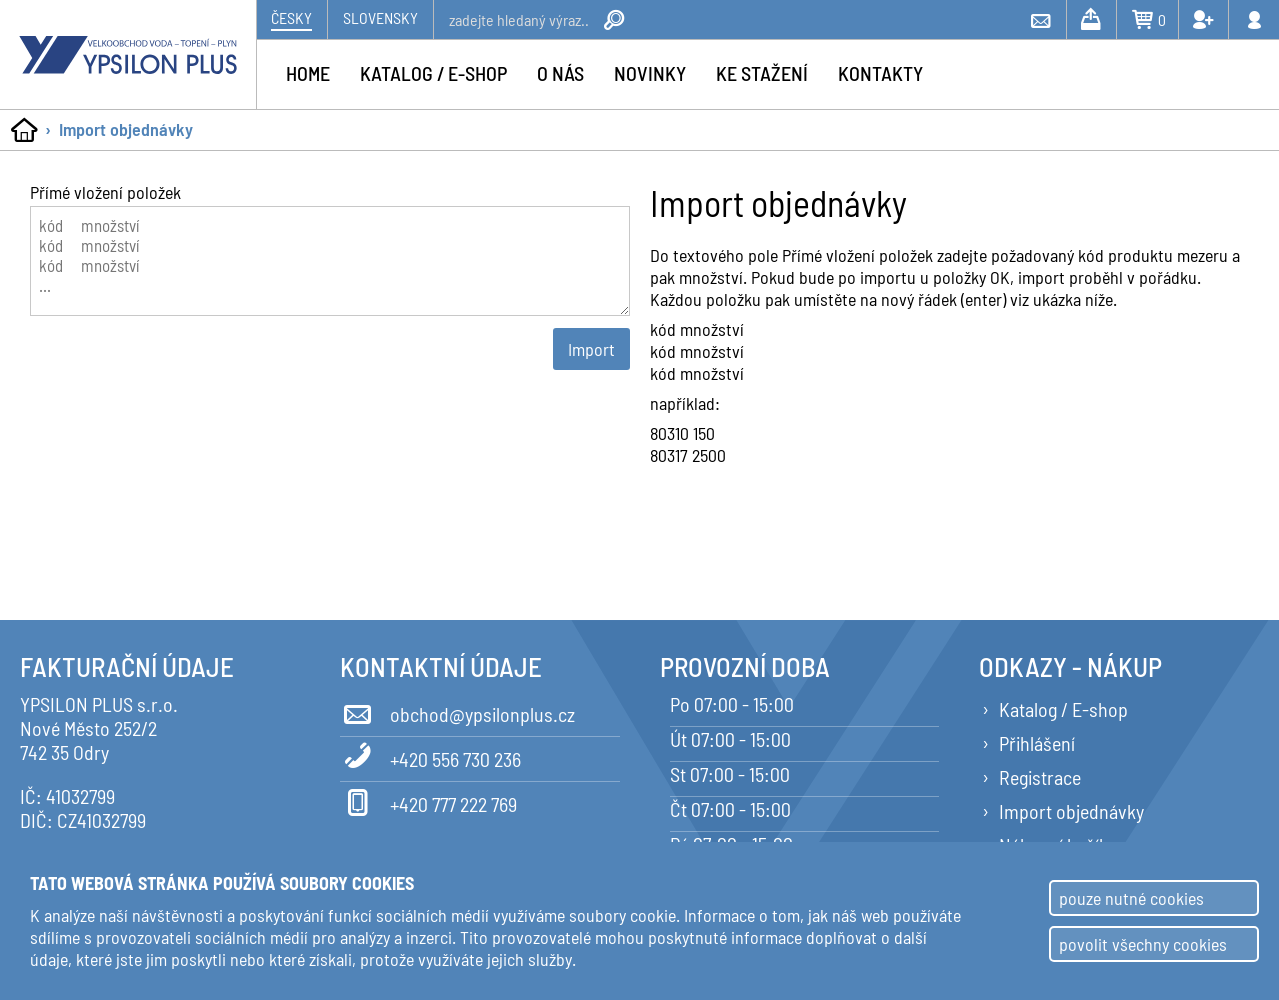  I want to click on Přímé vložení položek, so click(105, 192).